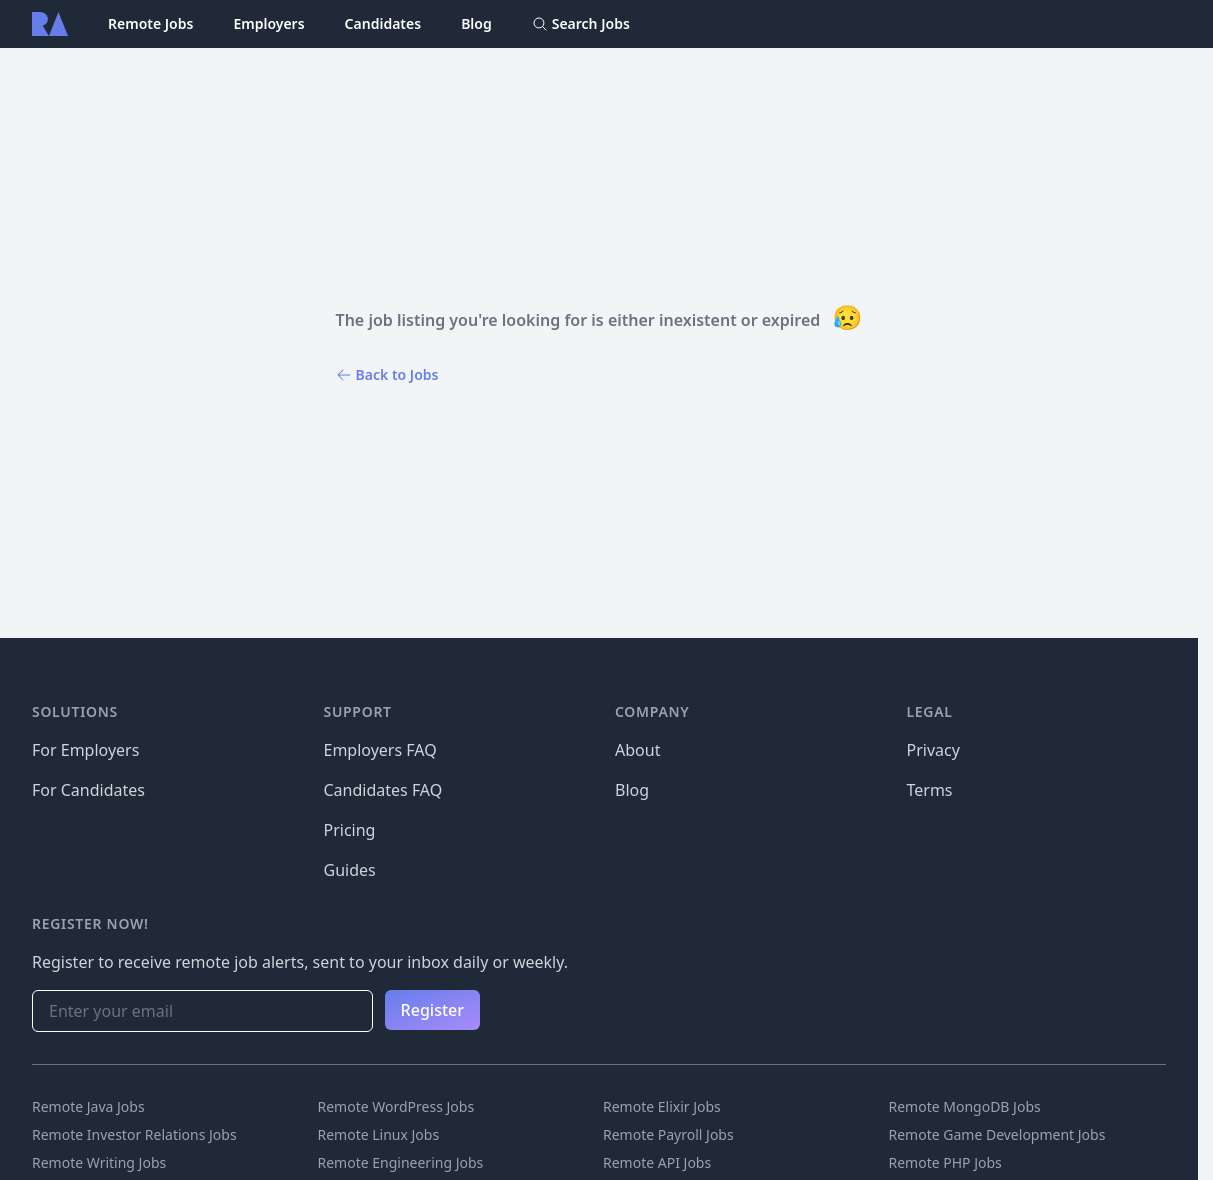  Describe the element at coordinates (383, 23) in the screenshot. I see `Candidates` at that location.